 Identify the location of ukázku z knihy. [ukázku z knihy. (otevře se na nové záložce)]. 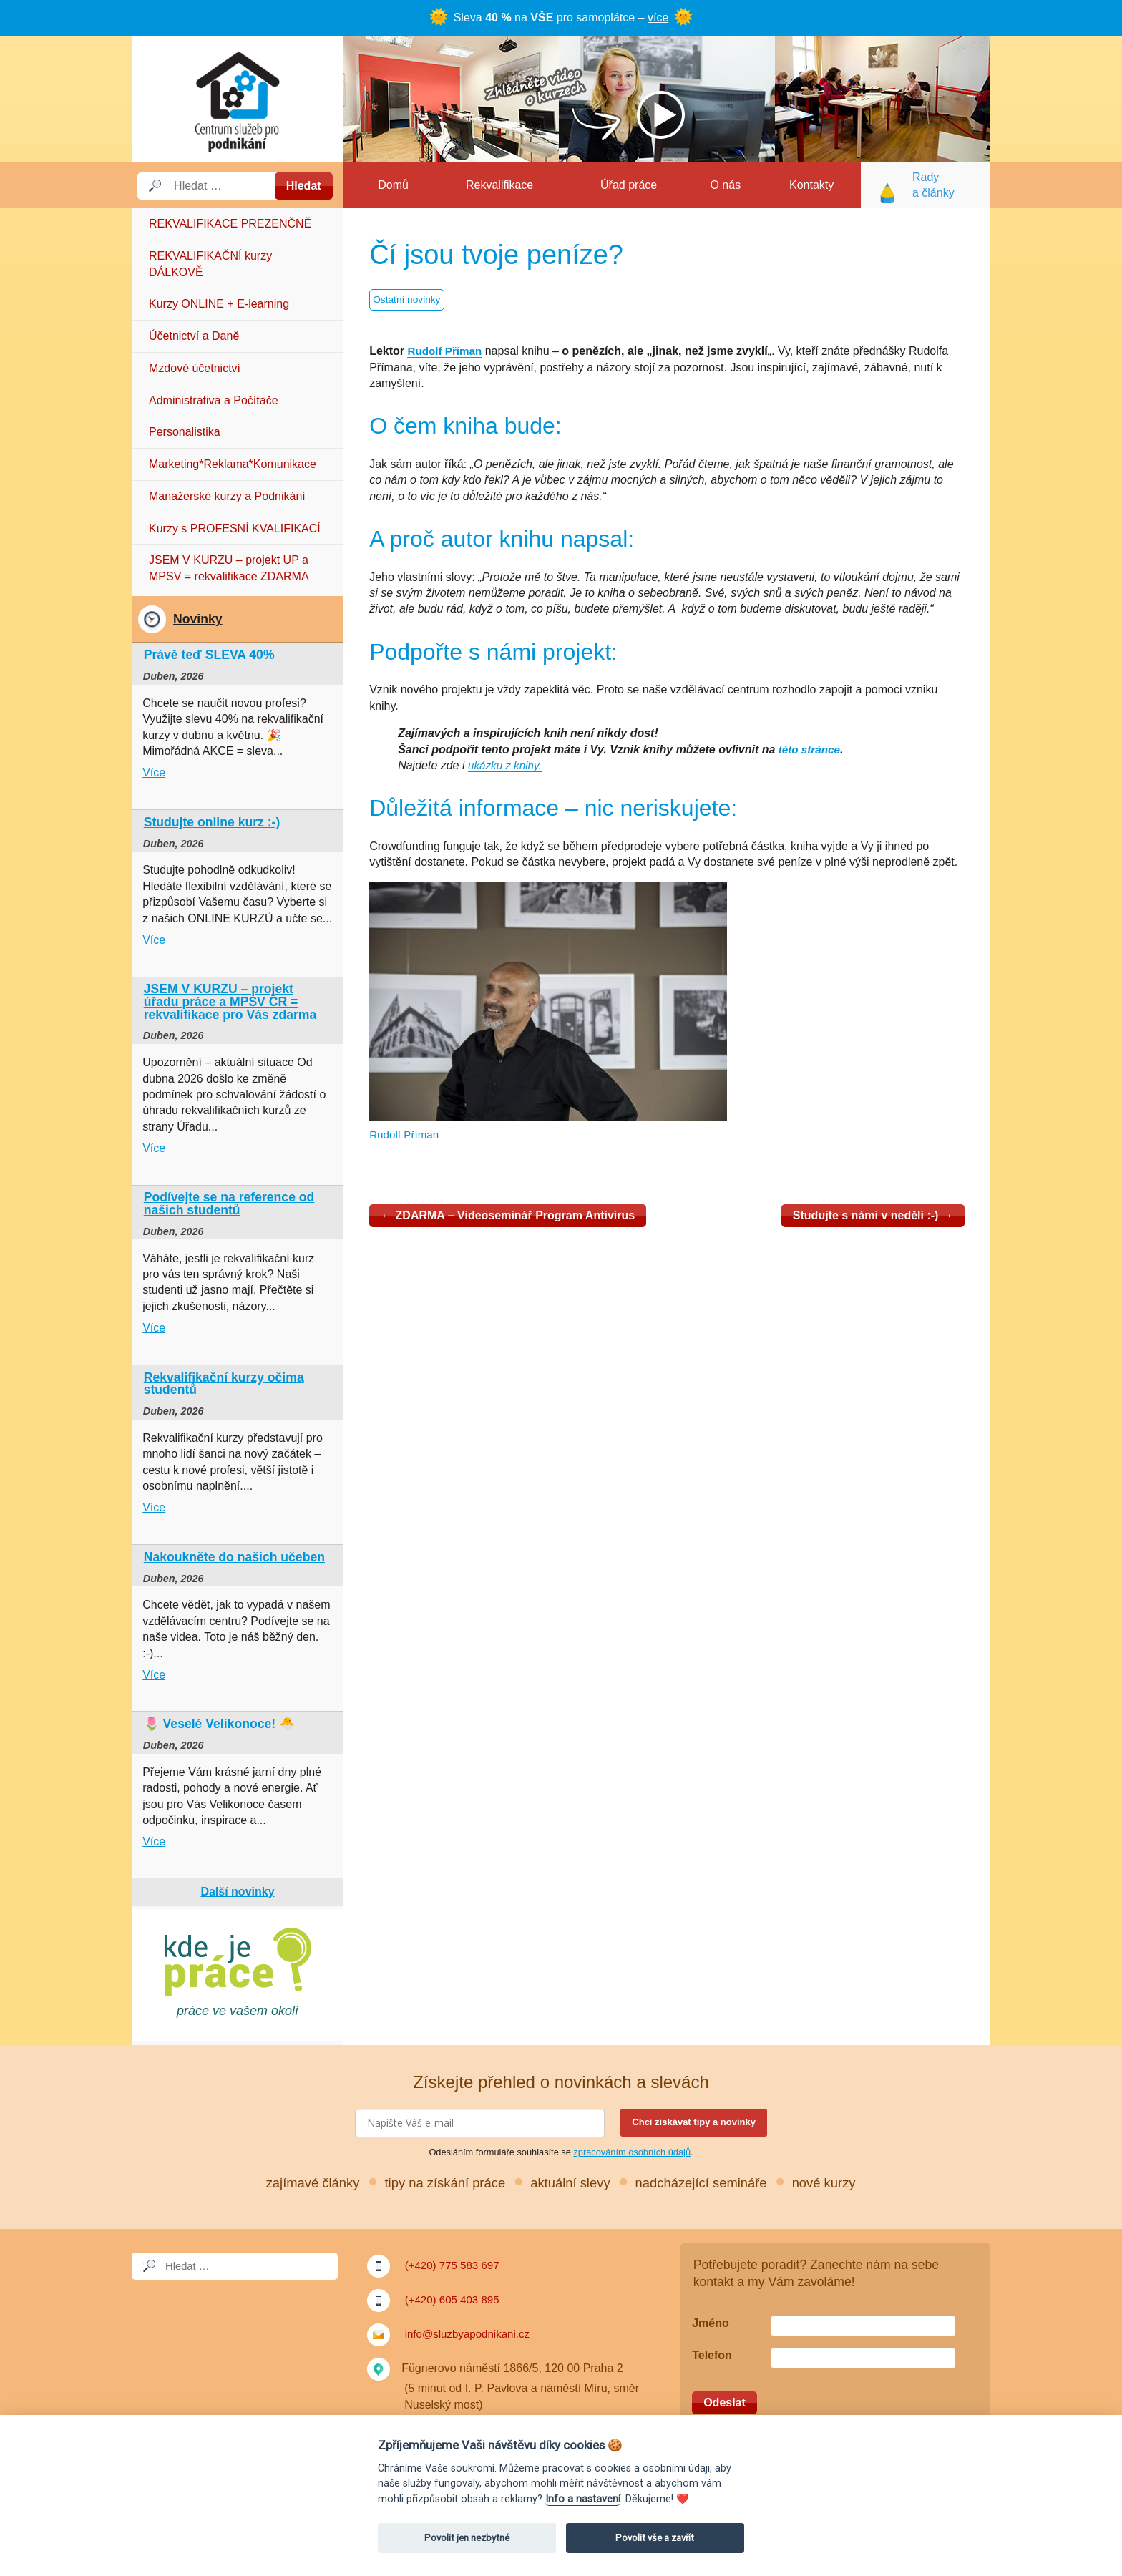
(506, 765).